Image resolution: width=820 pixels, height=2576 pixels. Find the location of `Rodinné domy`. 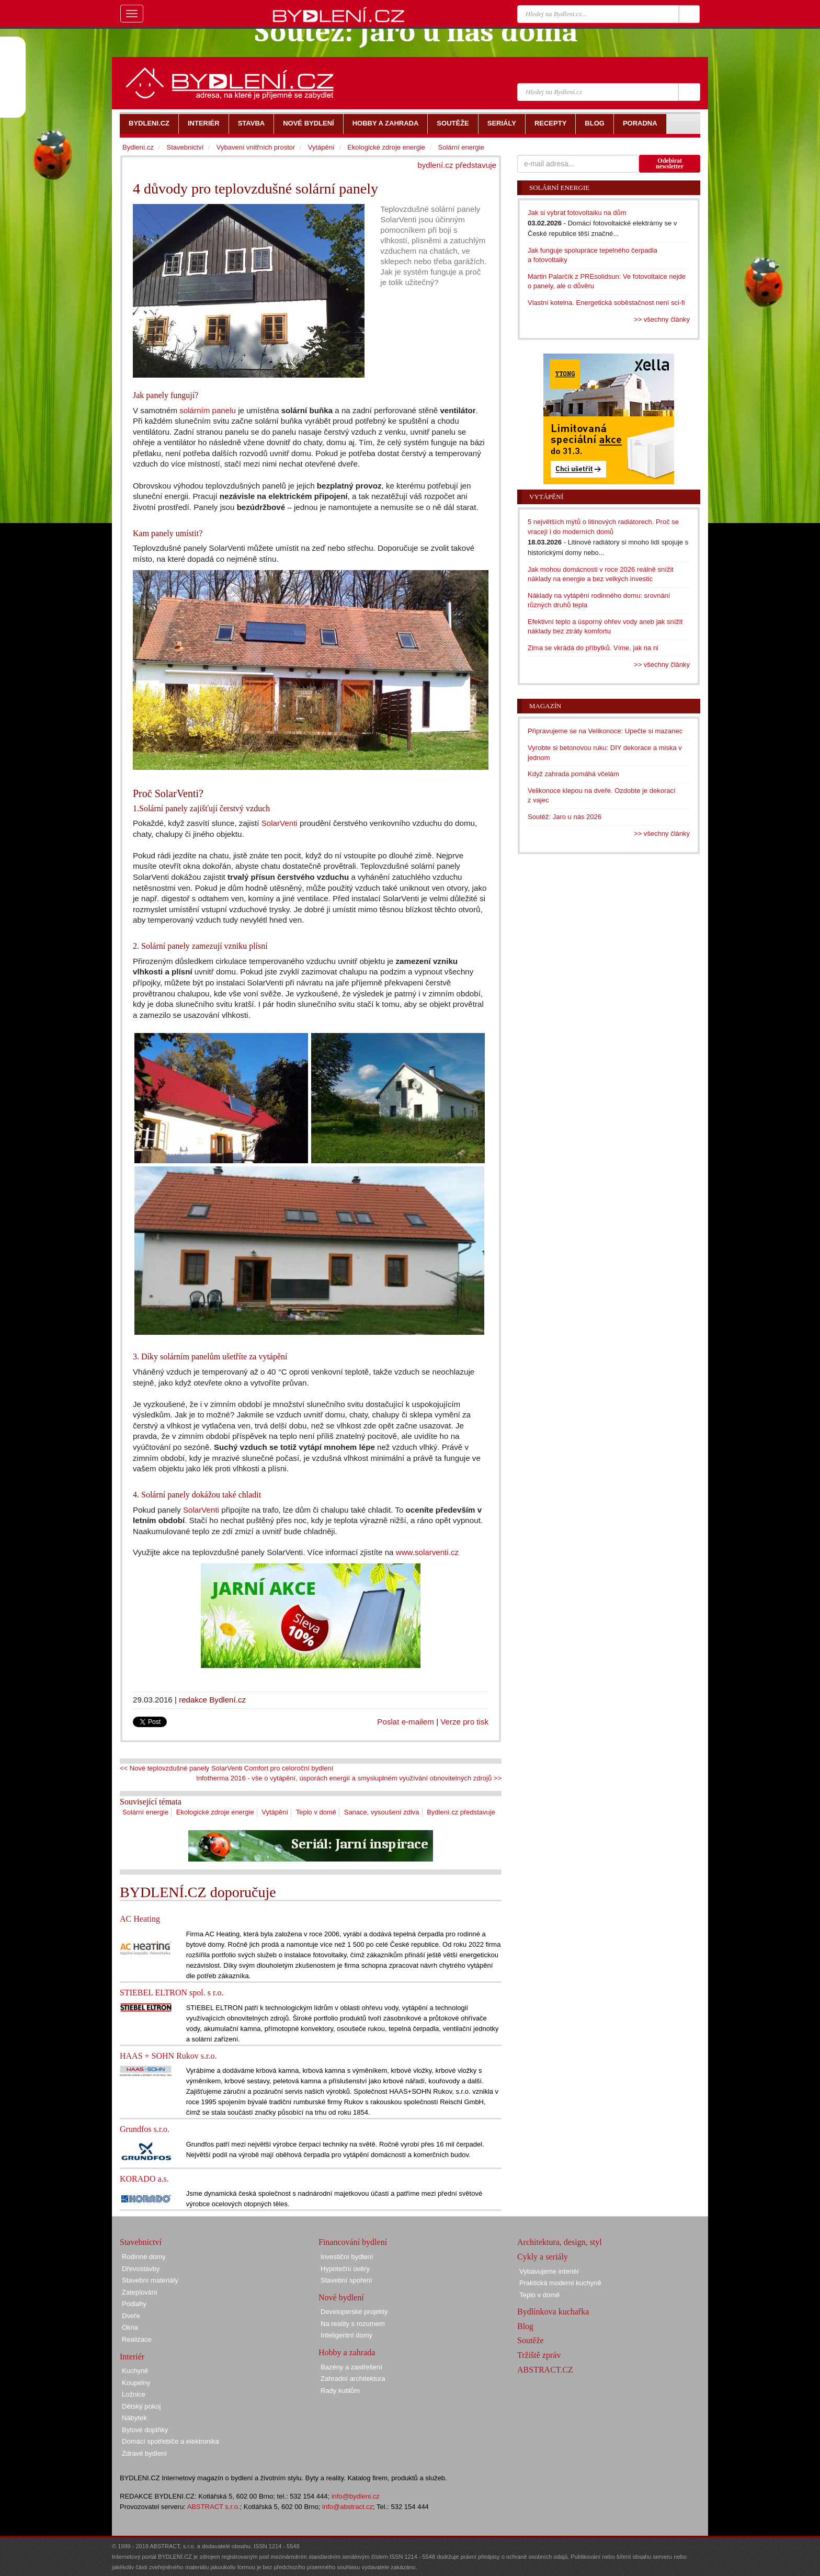

Rodinné domy is located at coordinates (144, 2257).